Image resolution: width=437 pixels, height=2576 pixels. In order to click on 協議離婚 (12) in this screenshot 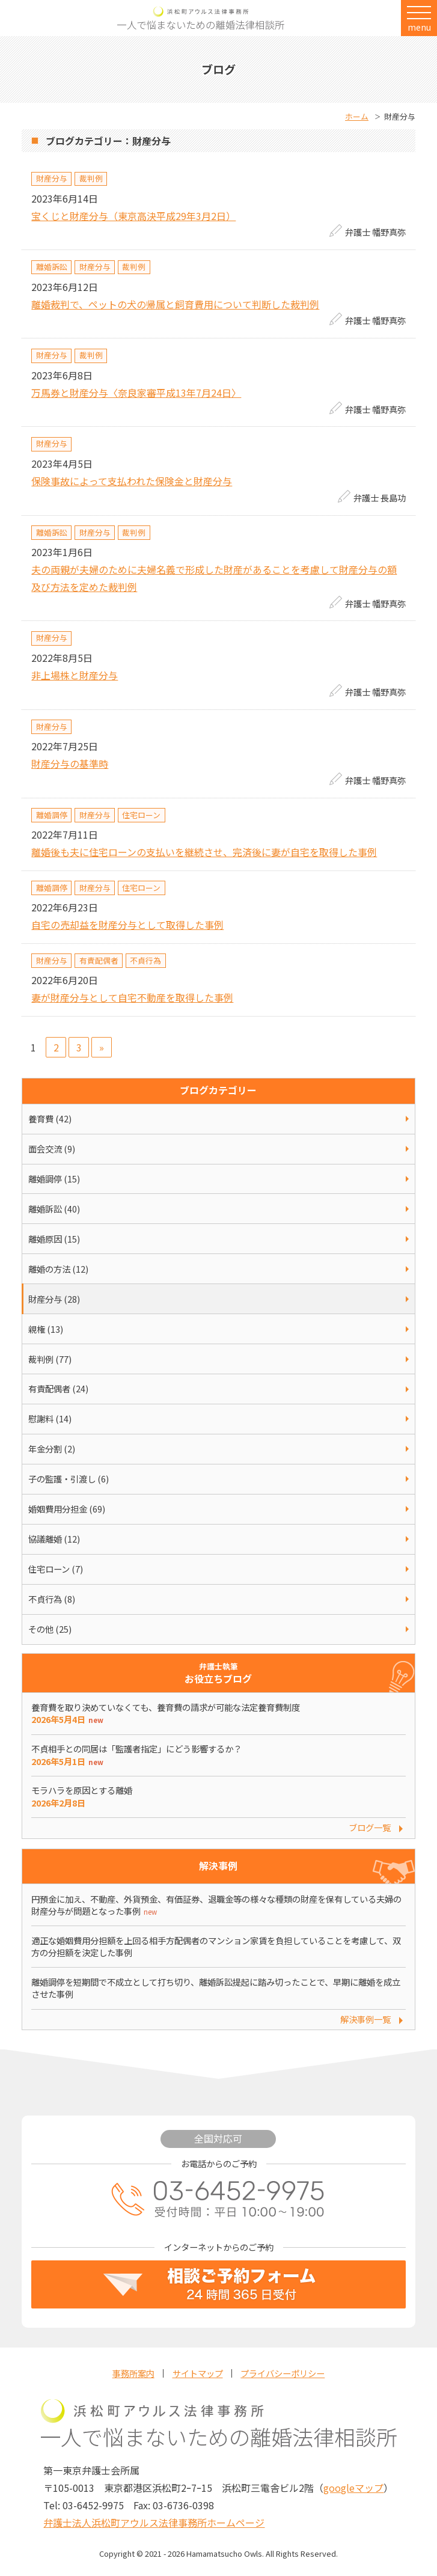, I will do `click(54, 1538)`.